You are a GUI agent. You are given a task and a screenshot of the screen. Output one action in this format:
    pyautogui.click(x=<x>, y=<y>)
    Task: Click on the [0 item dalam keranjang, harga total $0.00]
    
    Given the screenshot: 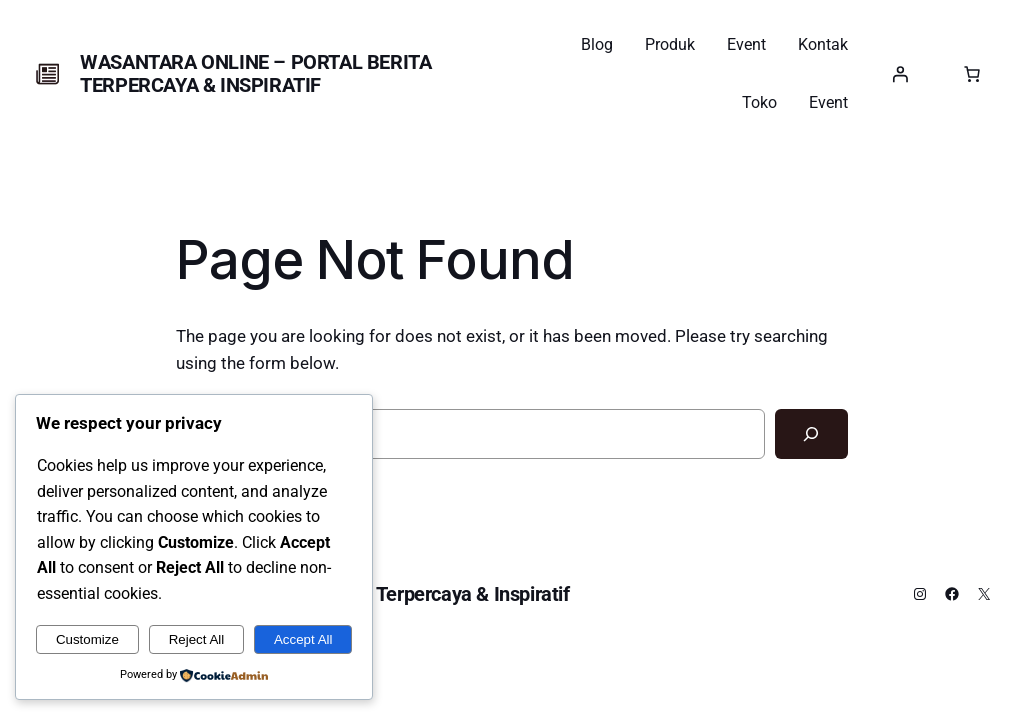 What is the action you would take?
    pyautogui.click(x=972, y=74)
    